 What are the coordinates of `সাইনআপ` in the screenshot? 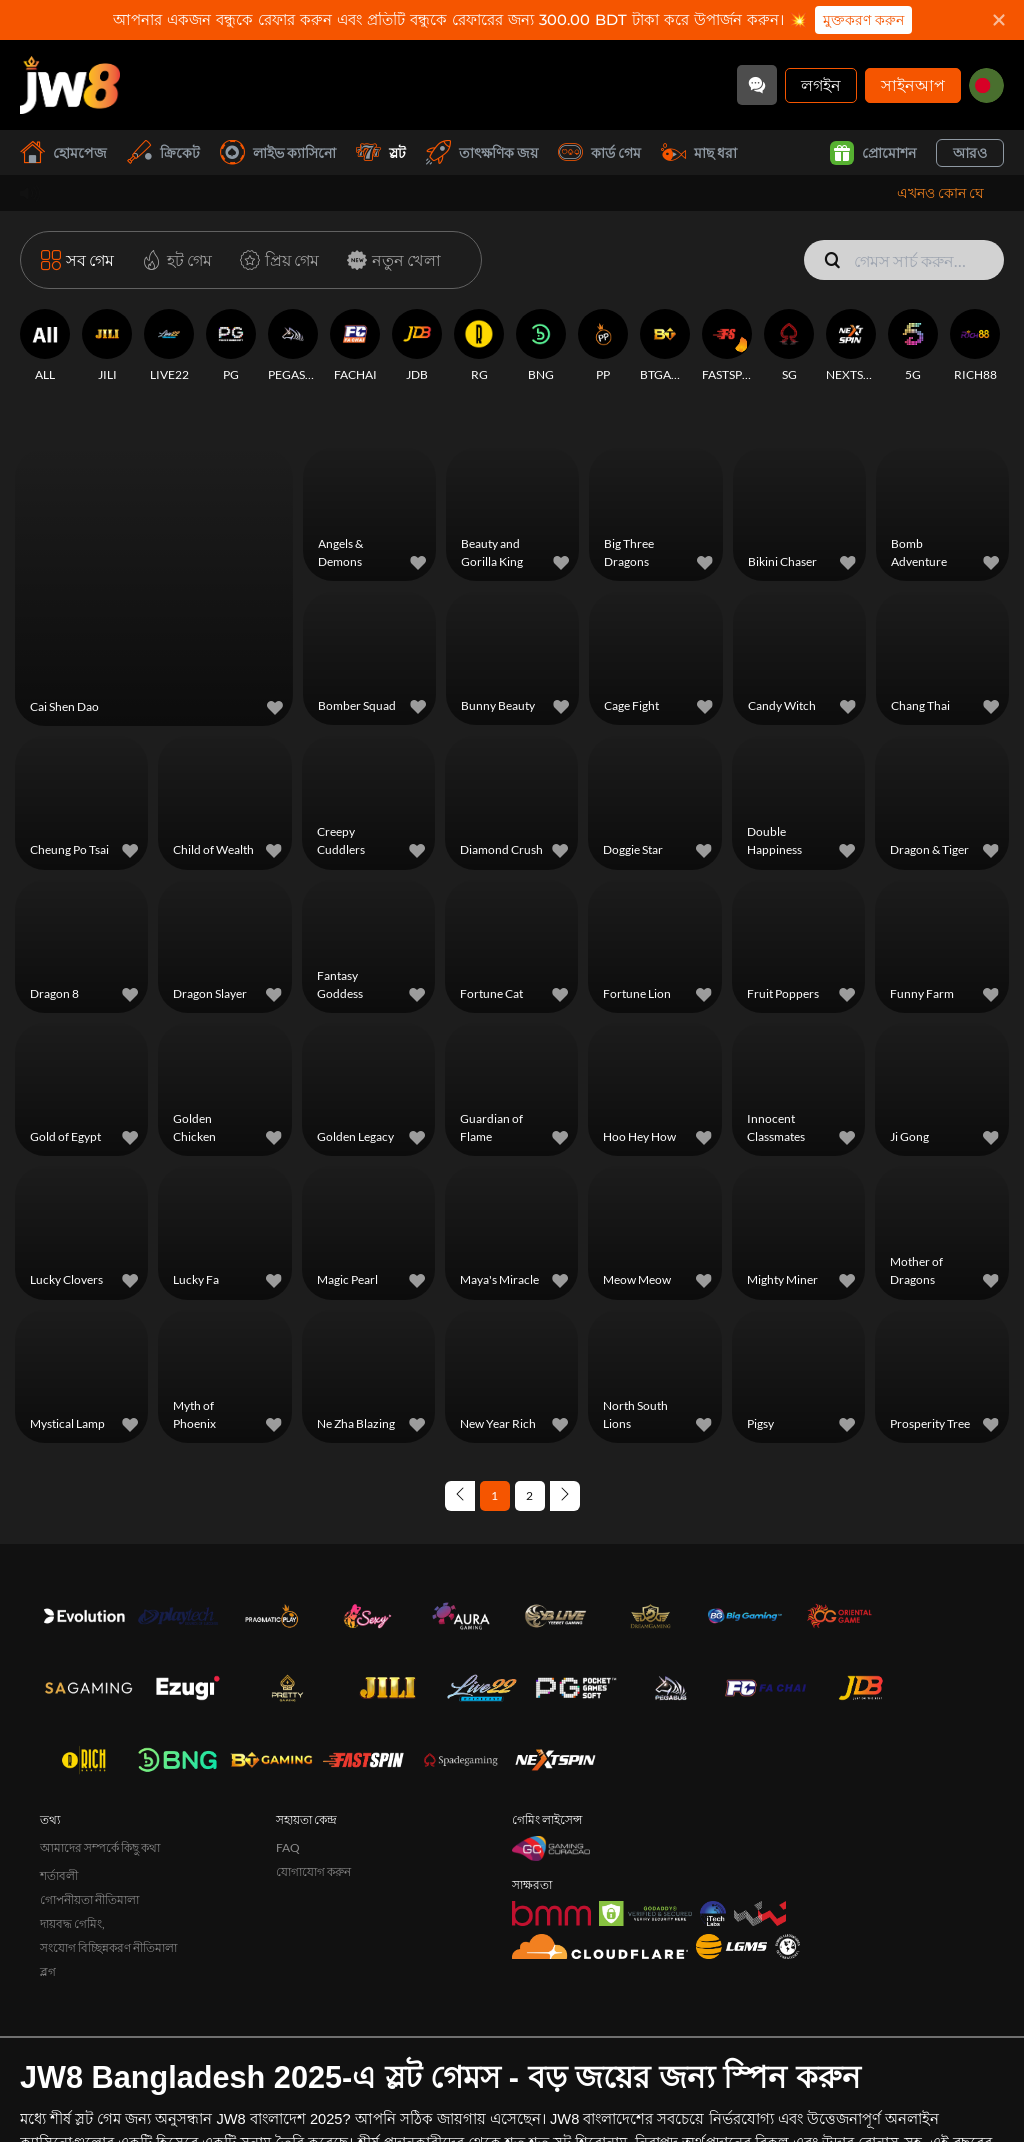 It's located at (913, 84).